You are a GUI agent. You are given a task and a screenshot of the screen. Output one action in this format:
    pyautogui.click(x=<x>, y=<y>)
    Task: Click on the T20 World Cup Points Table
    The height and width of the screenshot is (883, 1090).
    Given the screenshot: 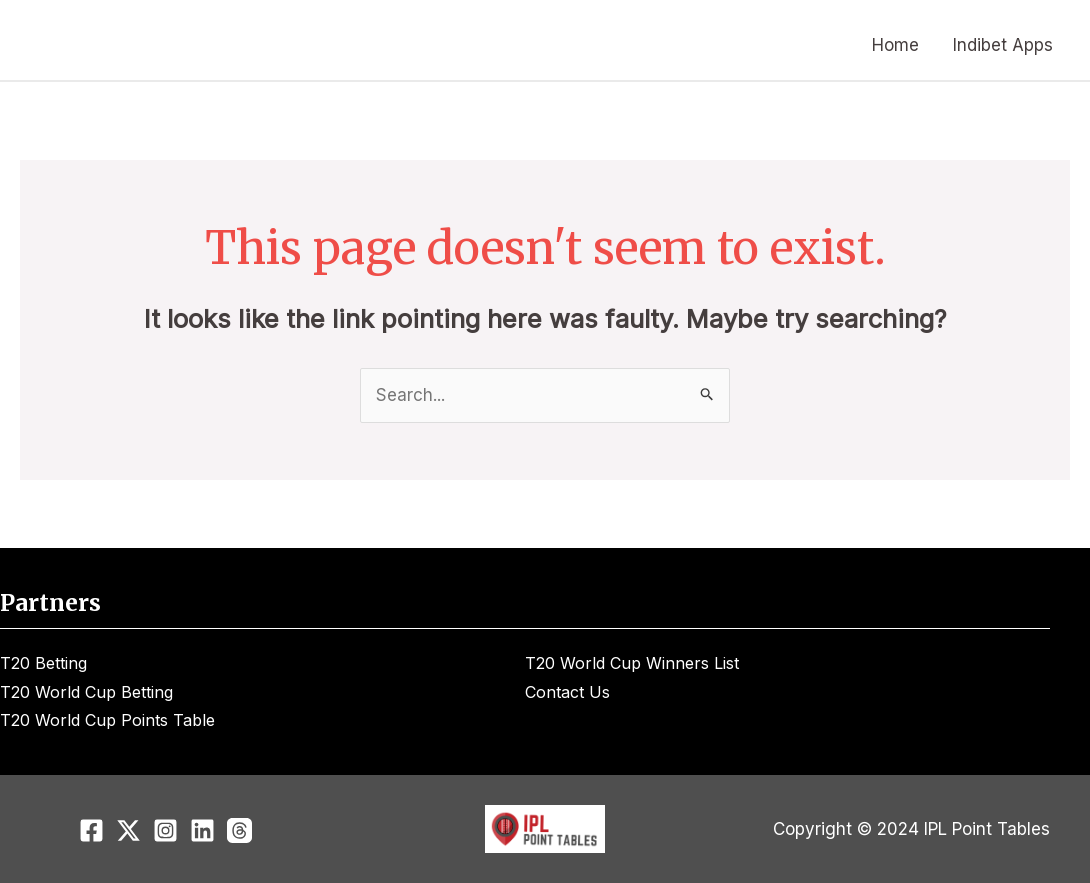 What is the action you would take?
    pyautogui.click(x=107, y=720)
    